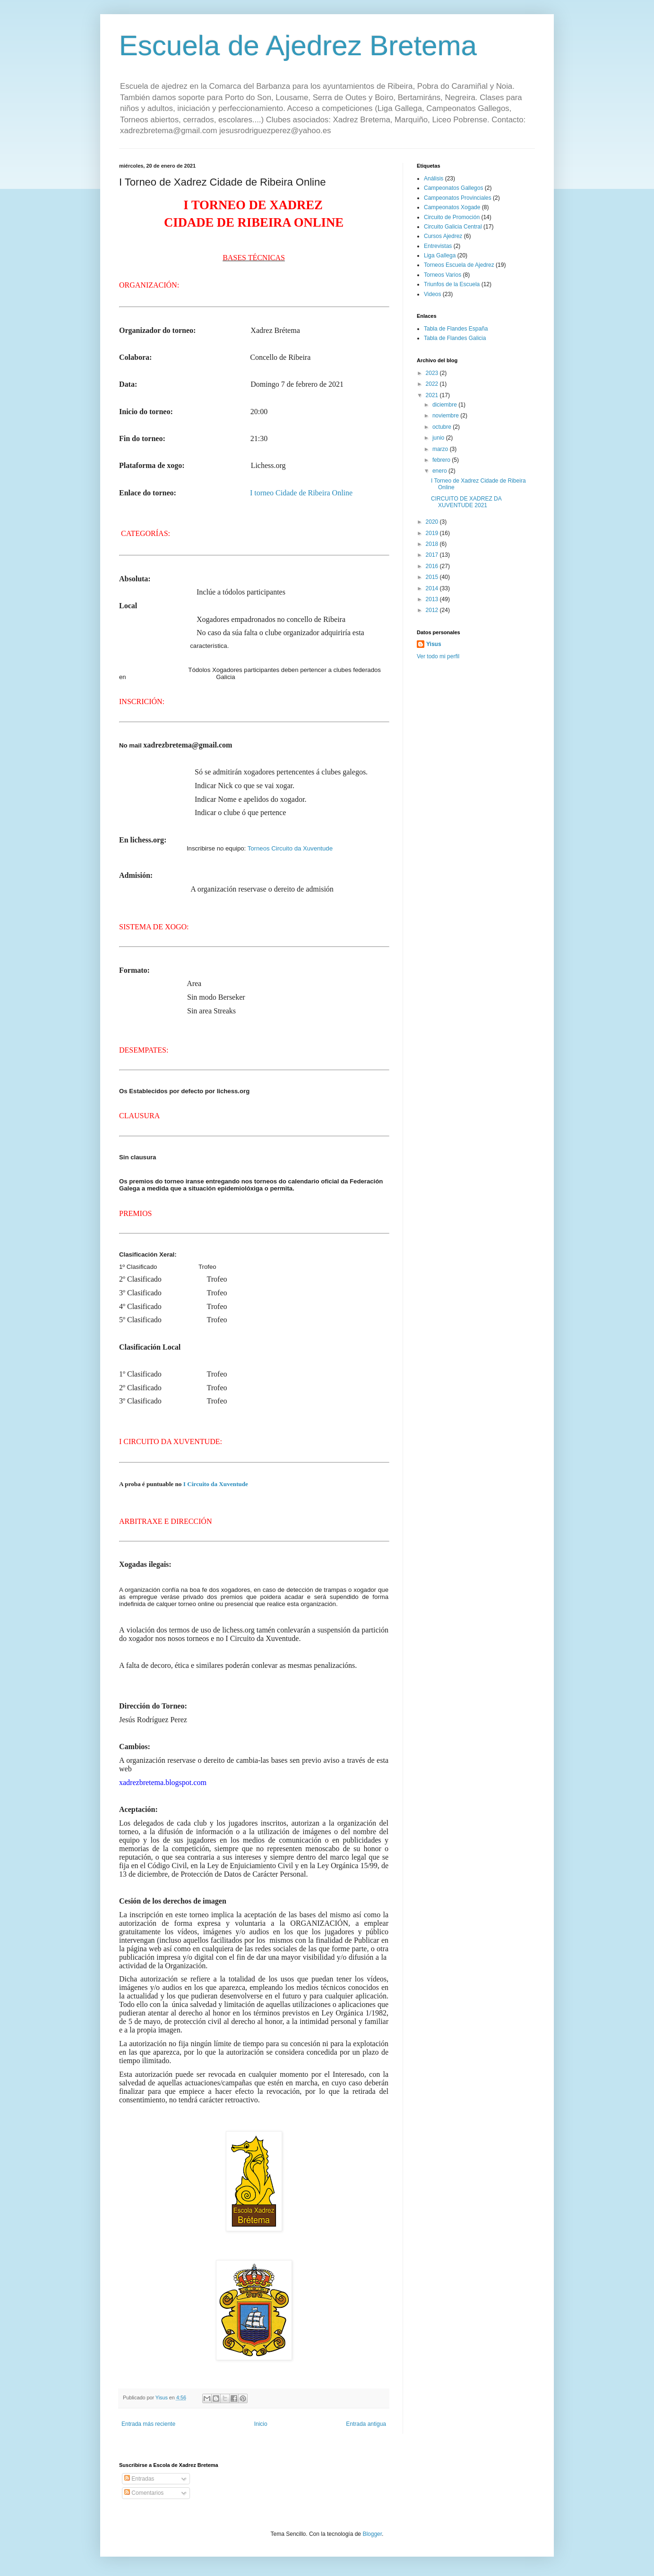 This screenshot has width=654, height=2576. I want to click on Cursos Ajedrez, so click(443, 236).